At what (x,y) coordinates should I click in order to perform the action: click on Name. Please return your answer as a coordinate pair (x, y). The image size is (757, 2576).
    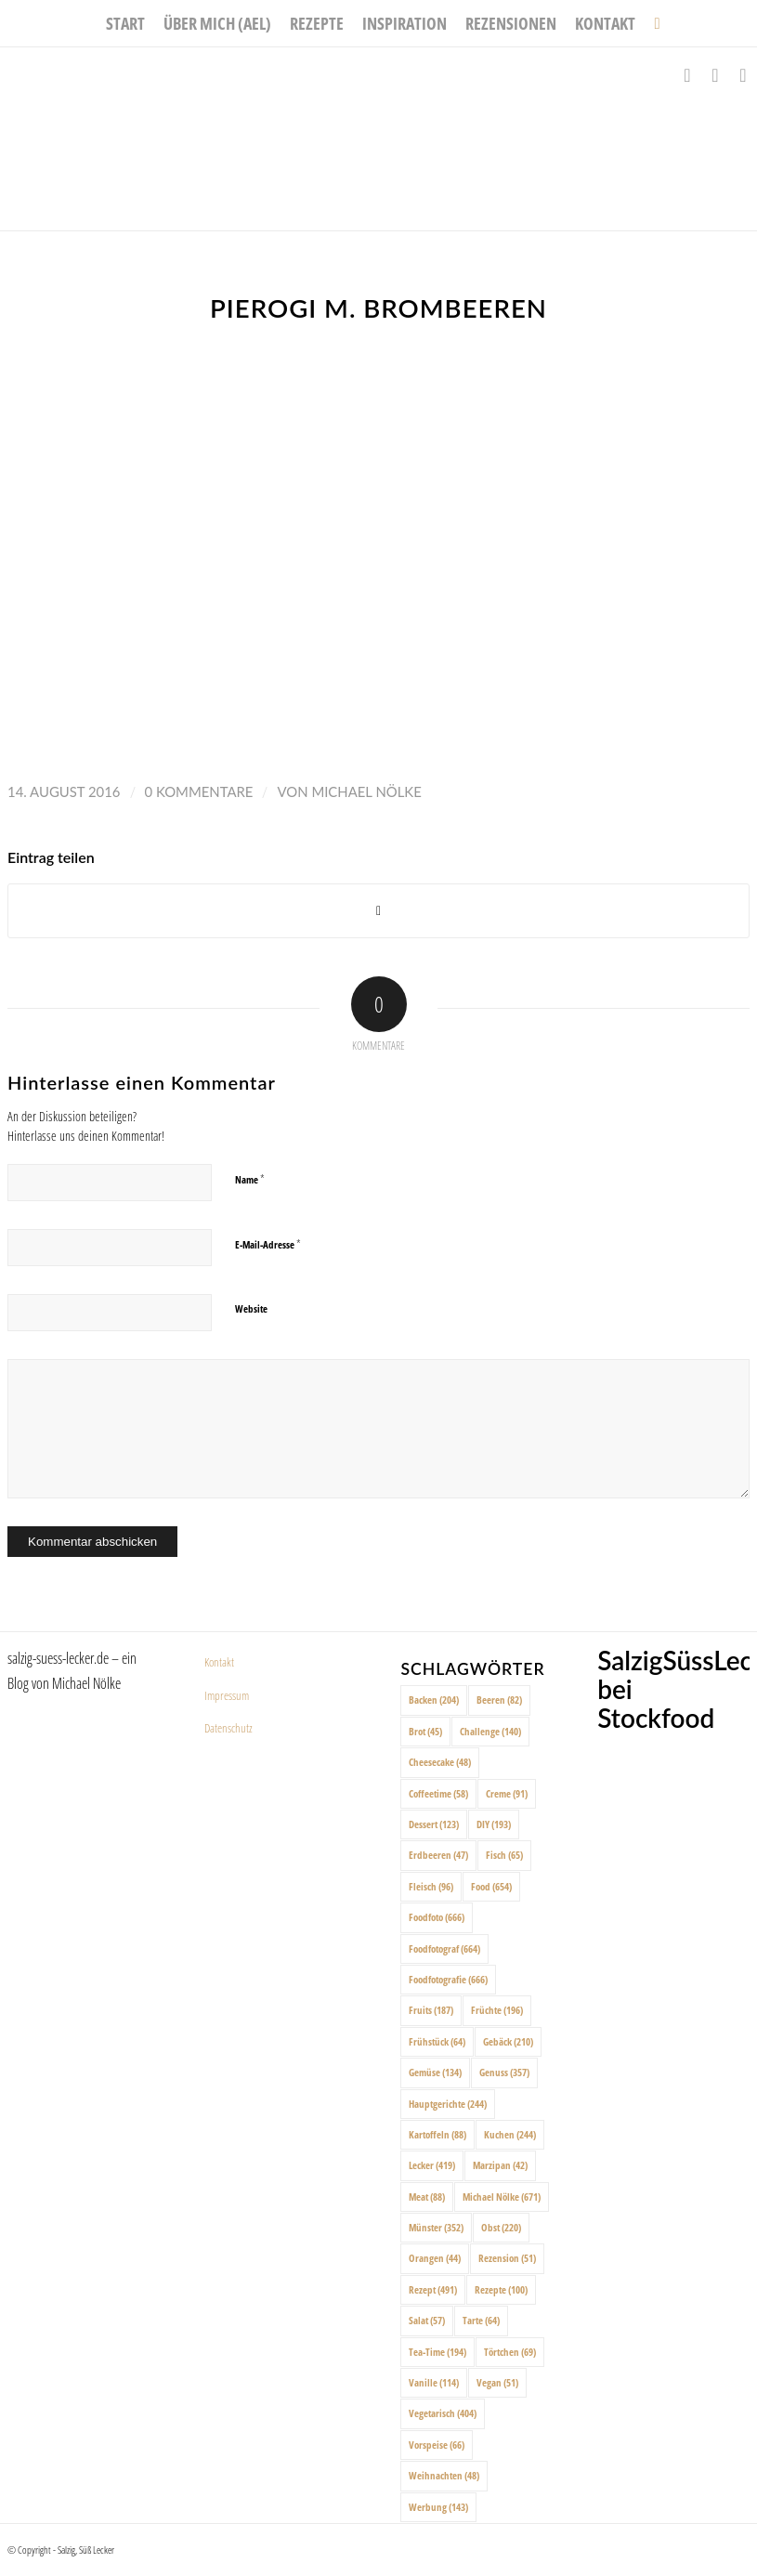
    Looking at the image, I should click on (250, 1178).